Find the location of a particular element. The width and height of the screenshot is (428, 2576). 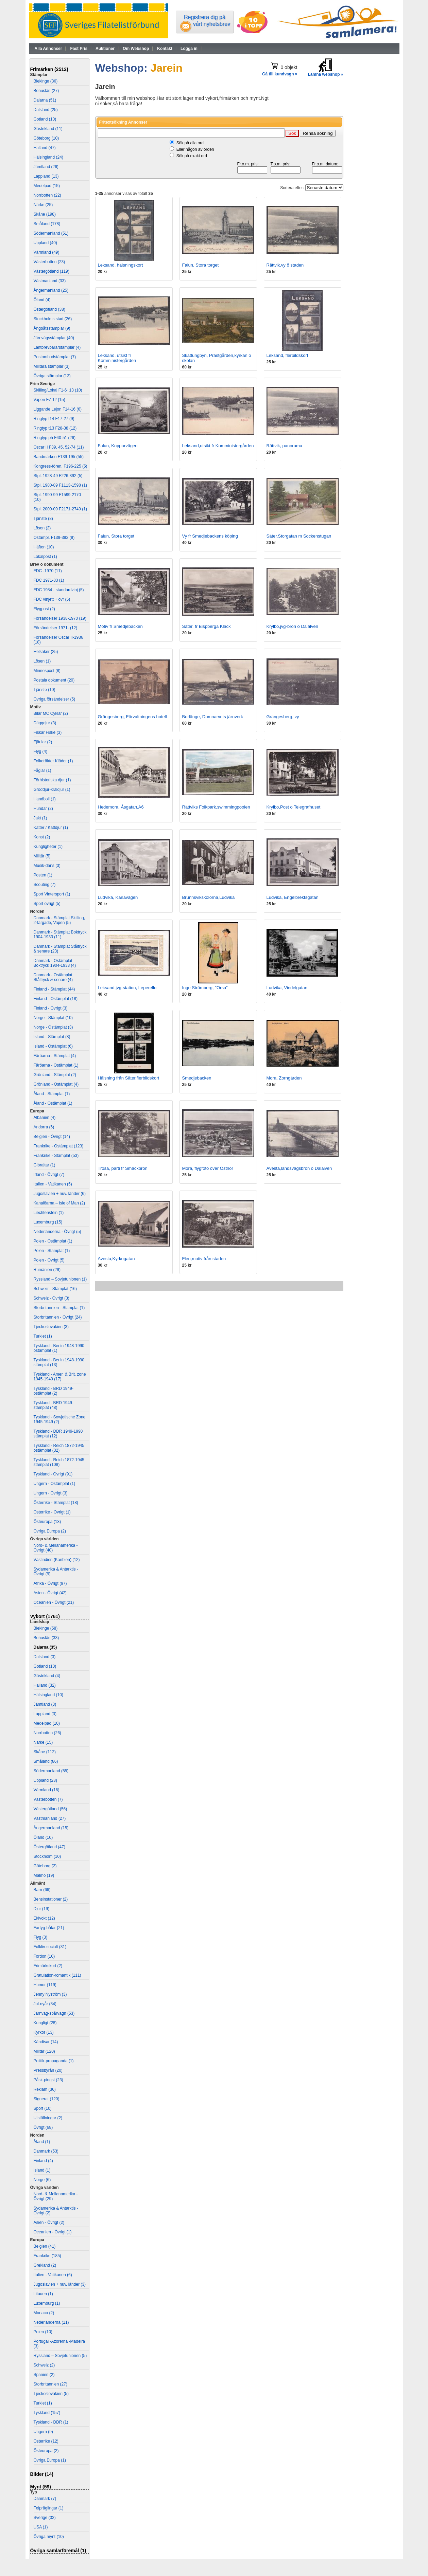

Avesta,Kyrkogatan is located at coordinates (116, 1258).